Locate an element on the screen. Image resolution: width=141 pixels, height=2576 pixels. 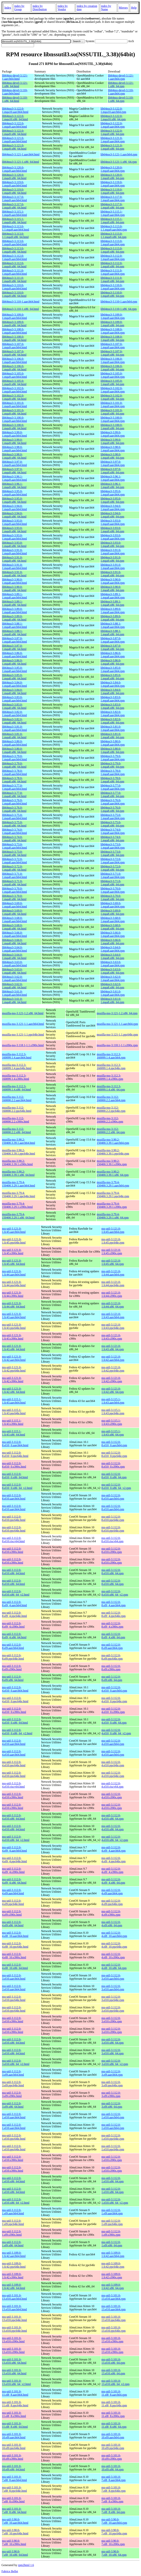
lib64nss3-3.94.0-1.mga9.aarch64.rpm is located at coordinates (112, 507).